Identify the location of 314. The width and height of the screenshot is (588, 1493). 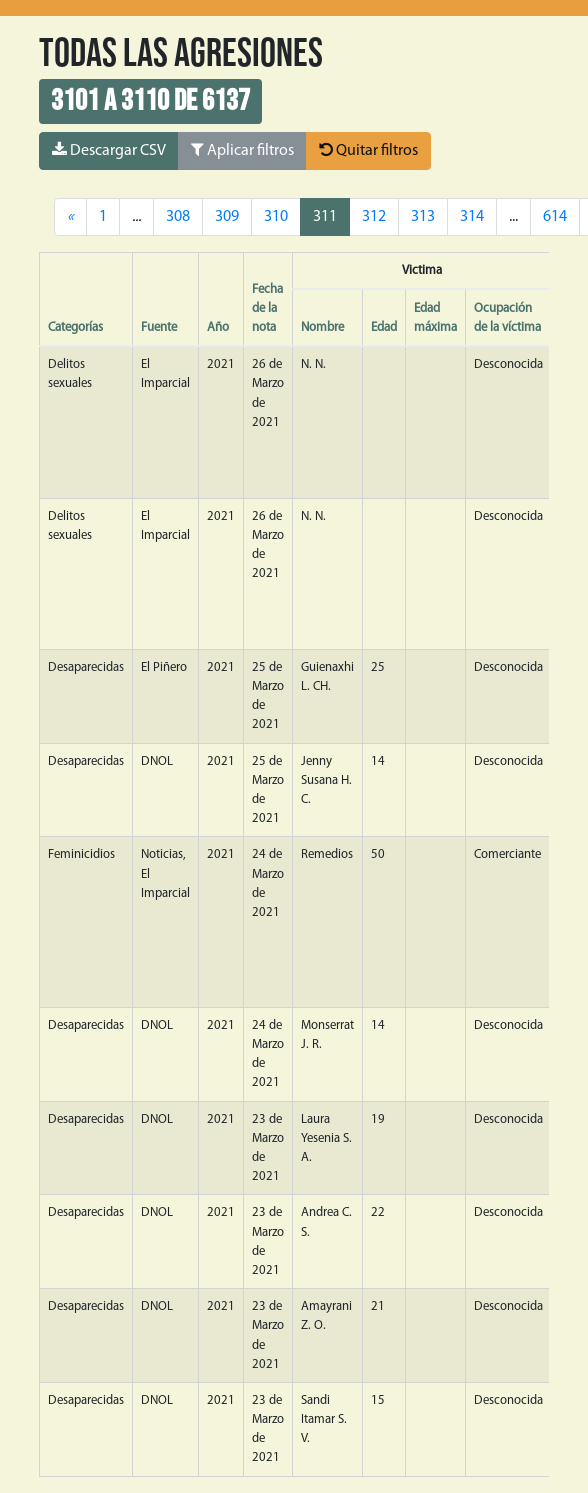
(472, 217).